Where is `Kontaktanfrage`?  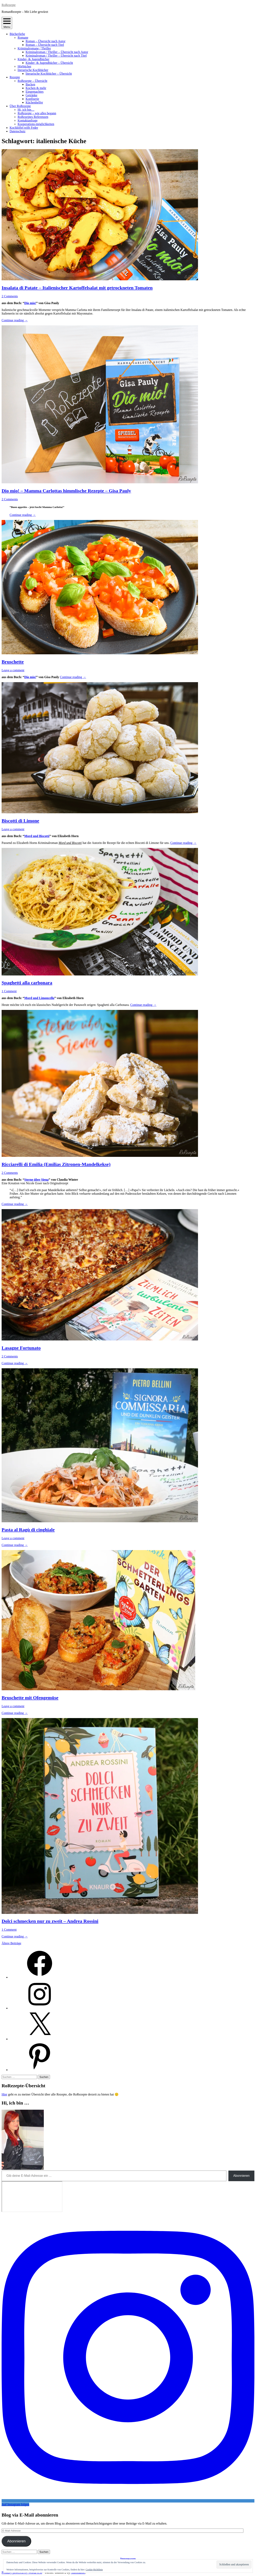
Kontaktanfrage is located at coordinates (28, 120).